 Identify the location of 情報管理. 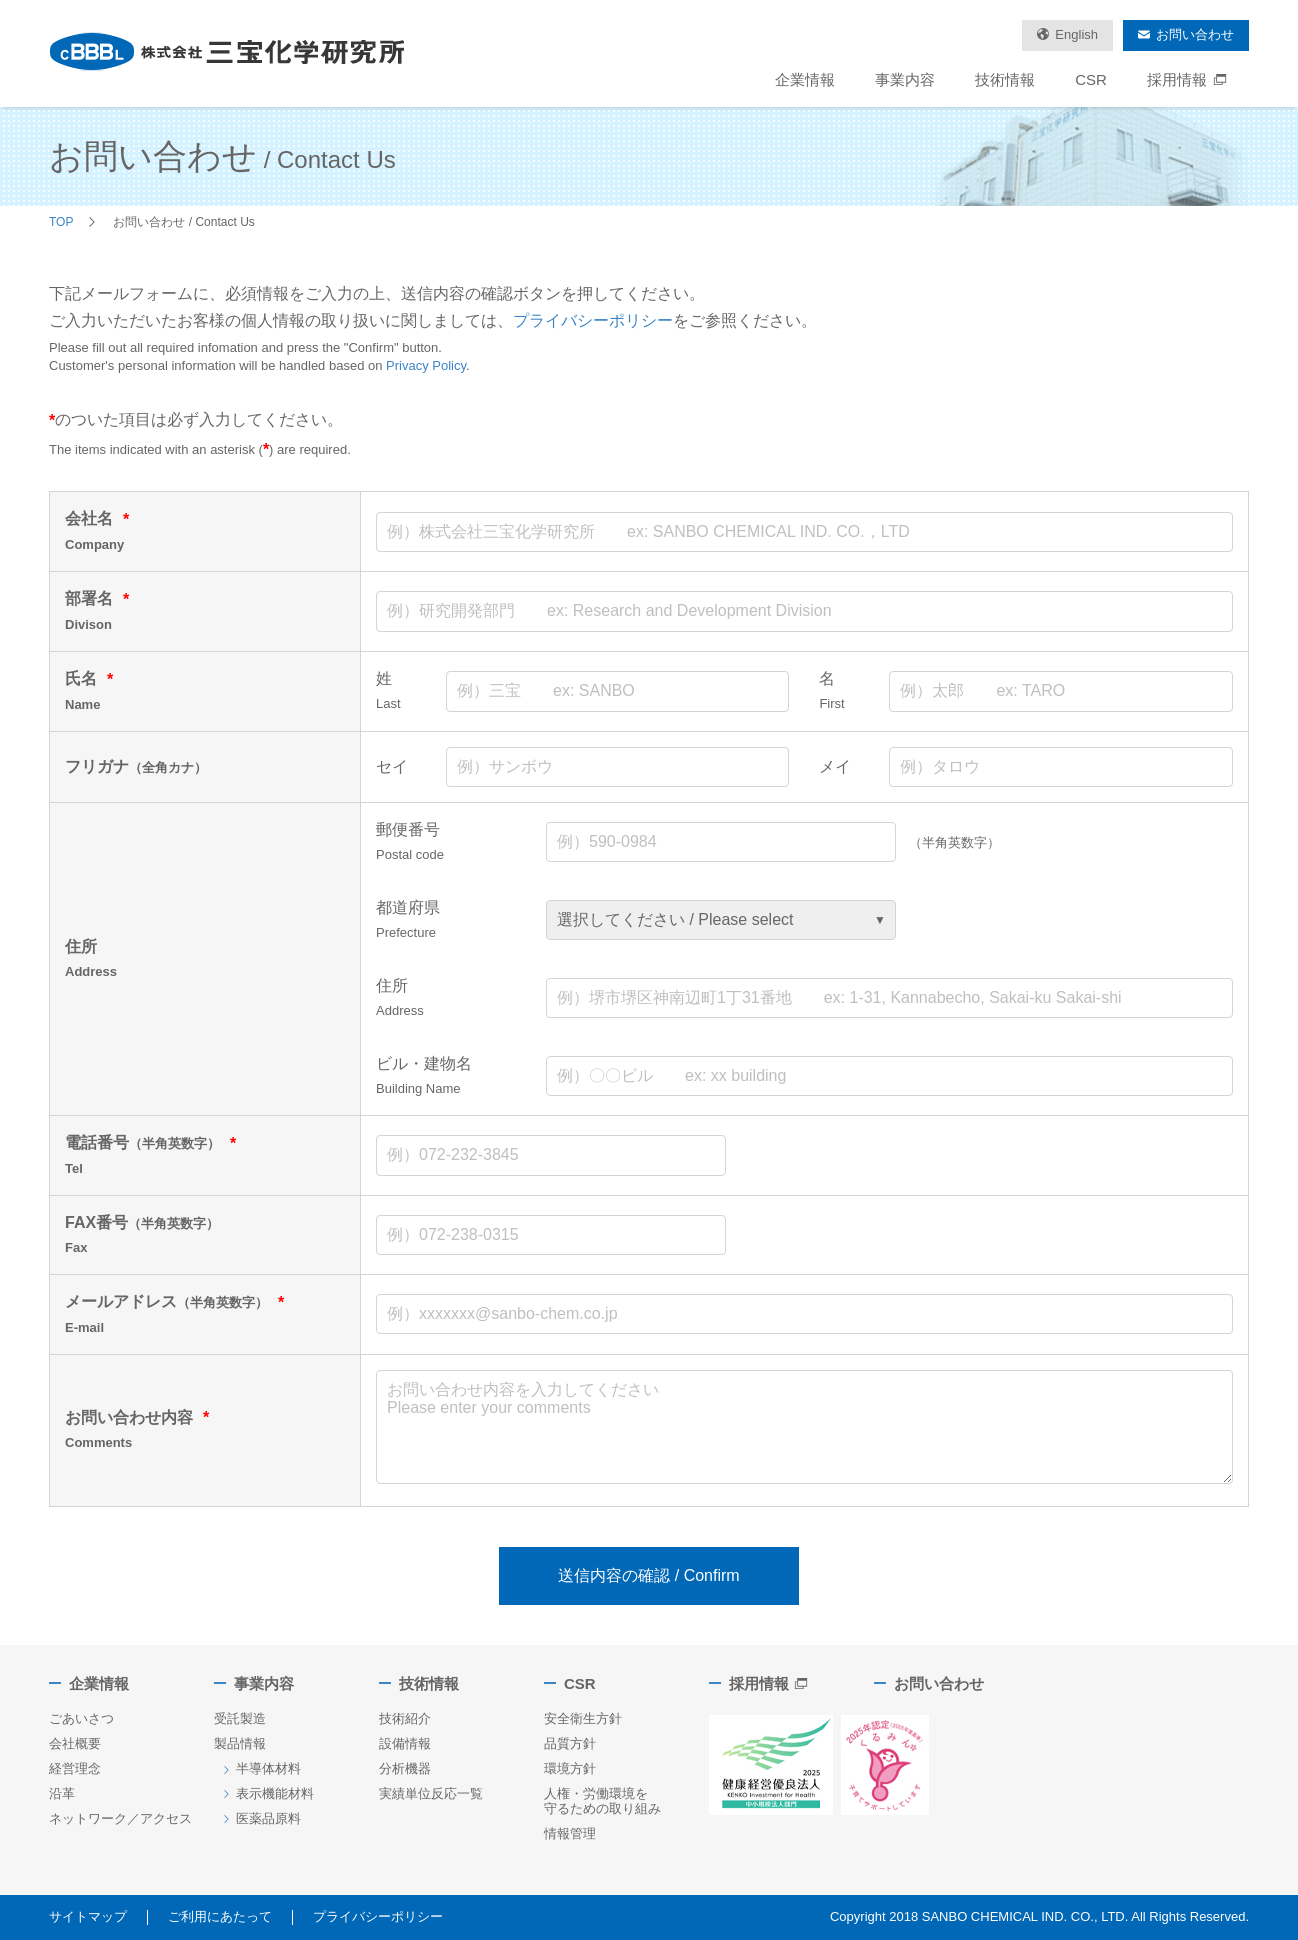
(570, 1833).